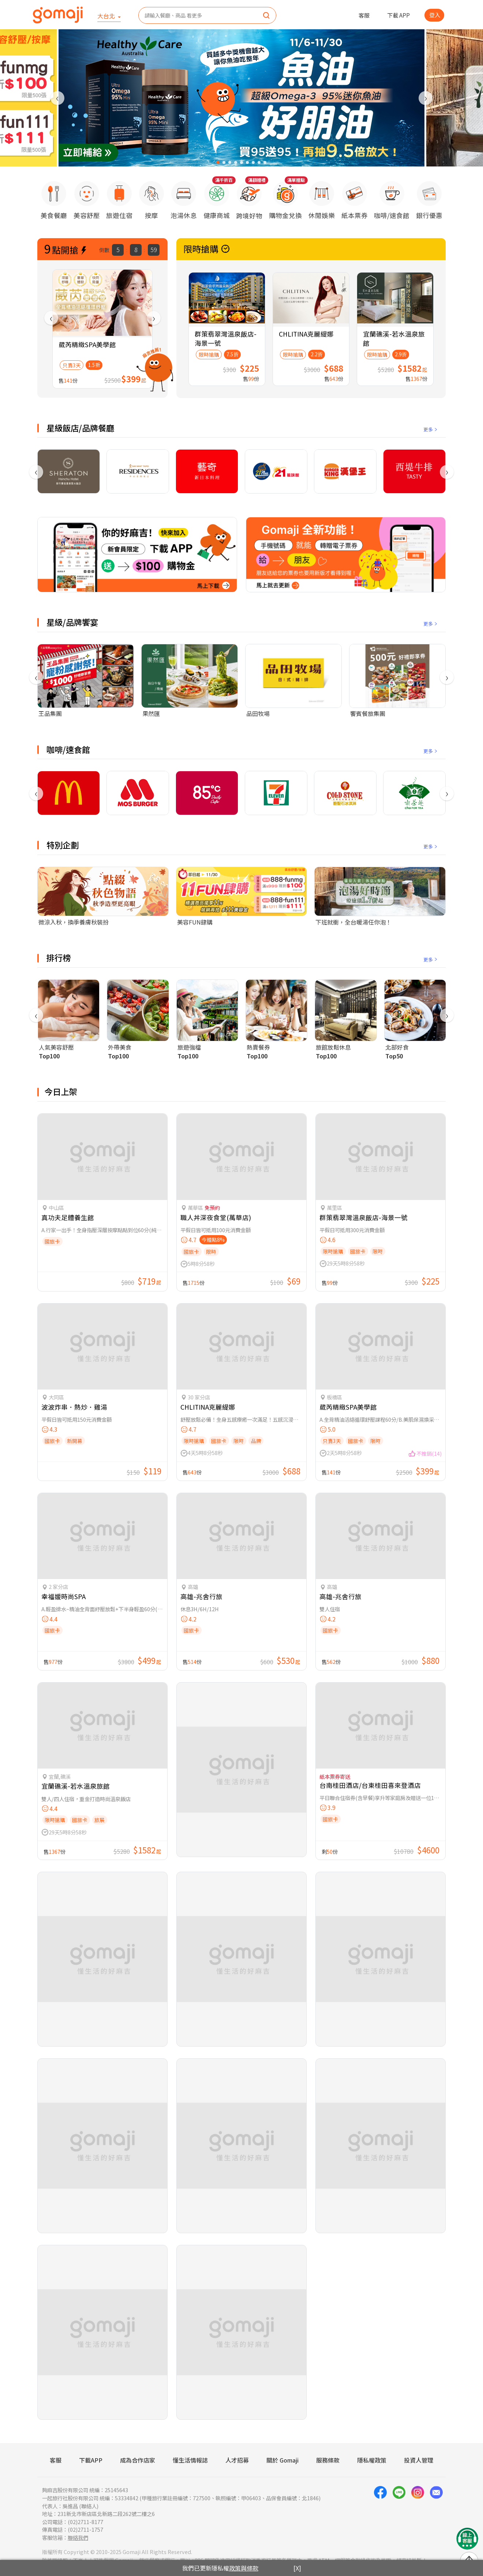  I want to click on [presentation], so click(57, 98).